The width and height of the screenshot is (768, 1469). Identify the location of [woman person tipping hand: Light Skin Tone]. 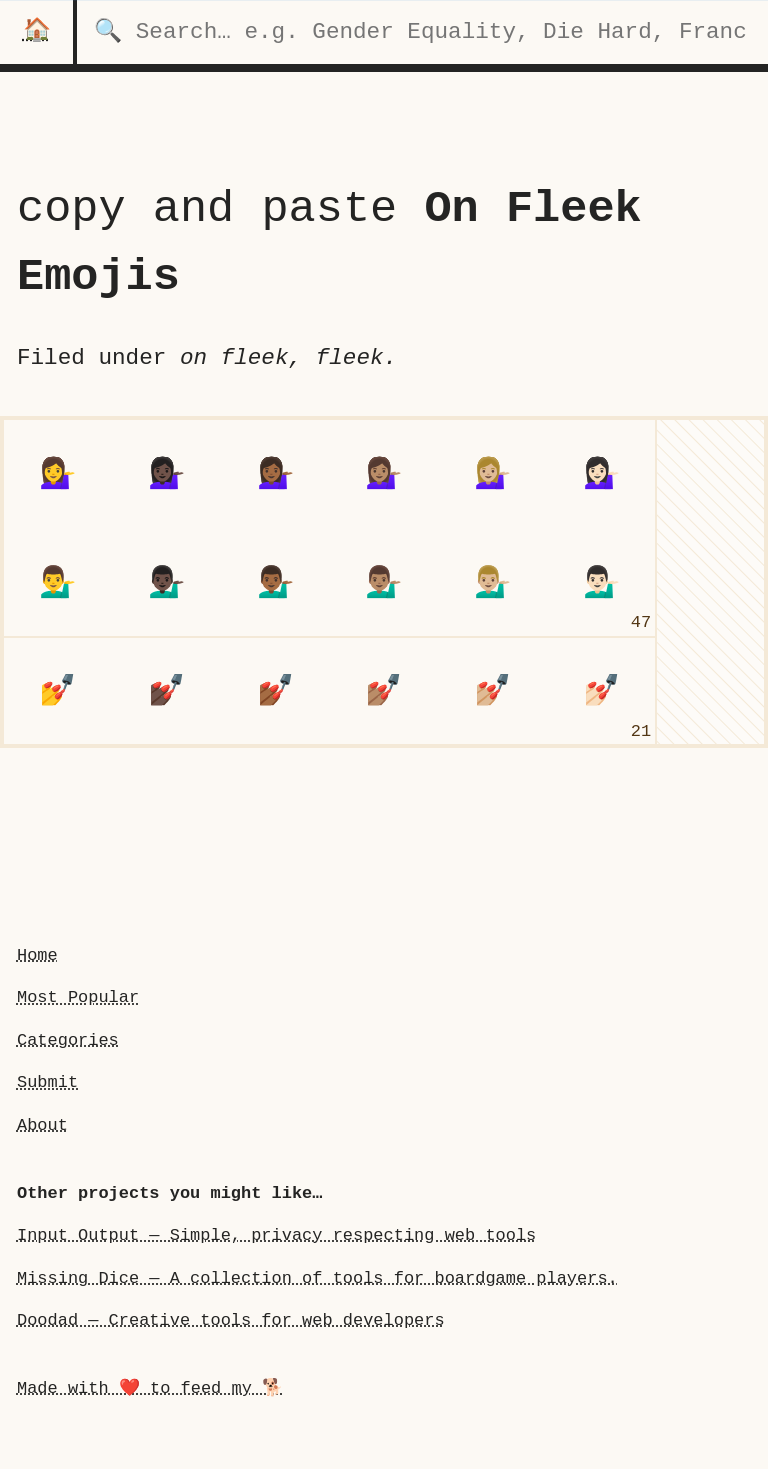
(601, 473).